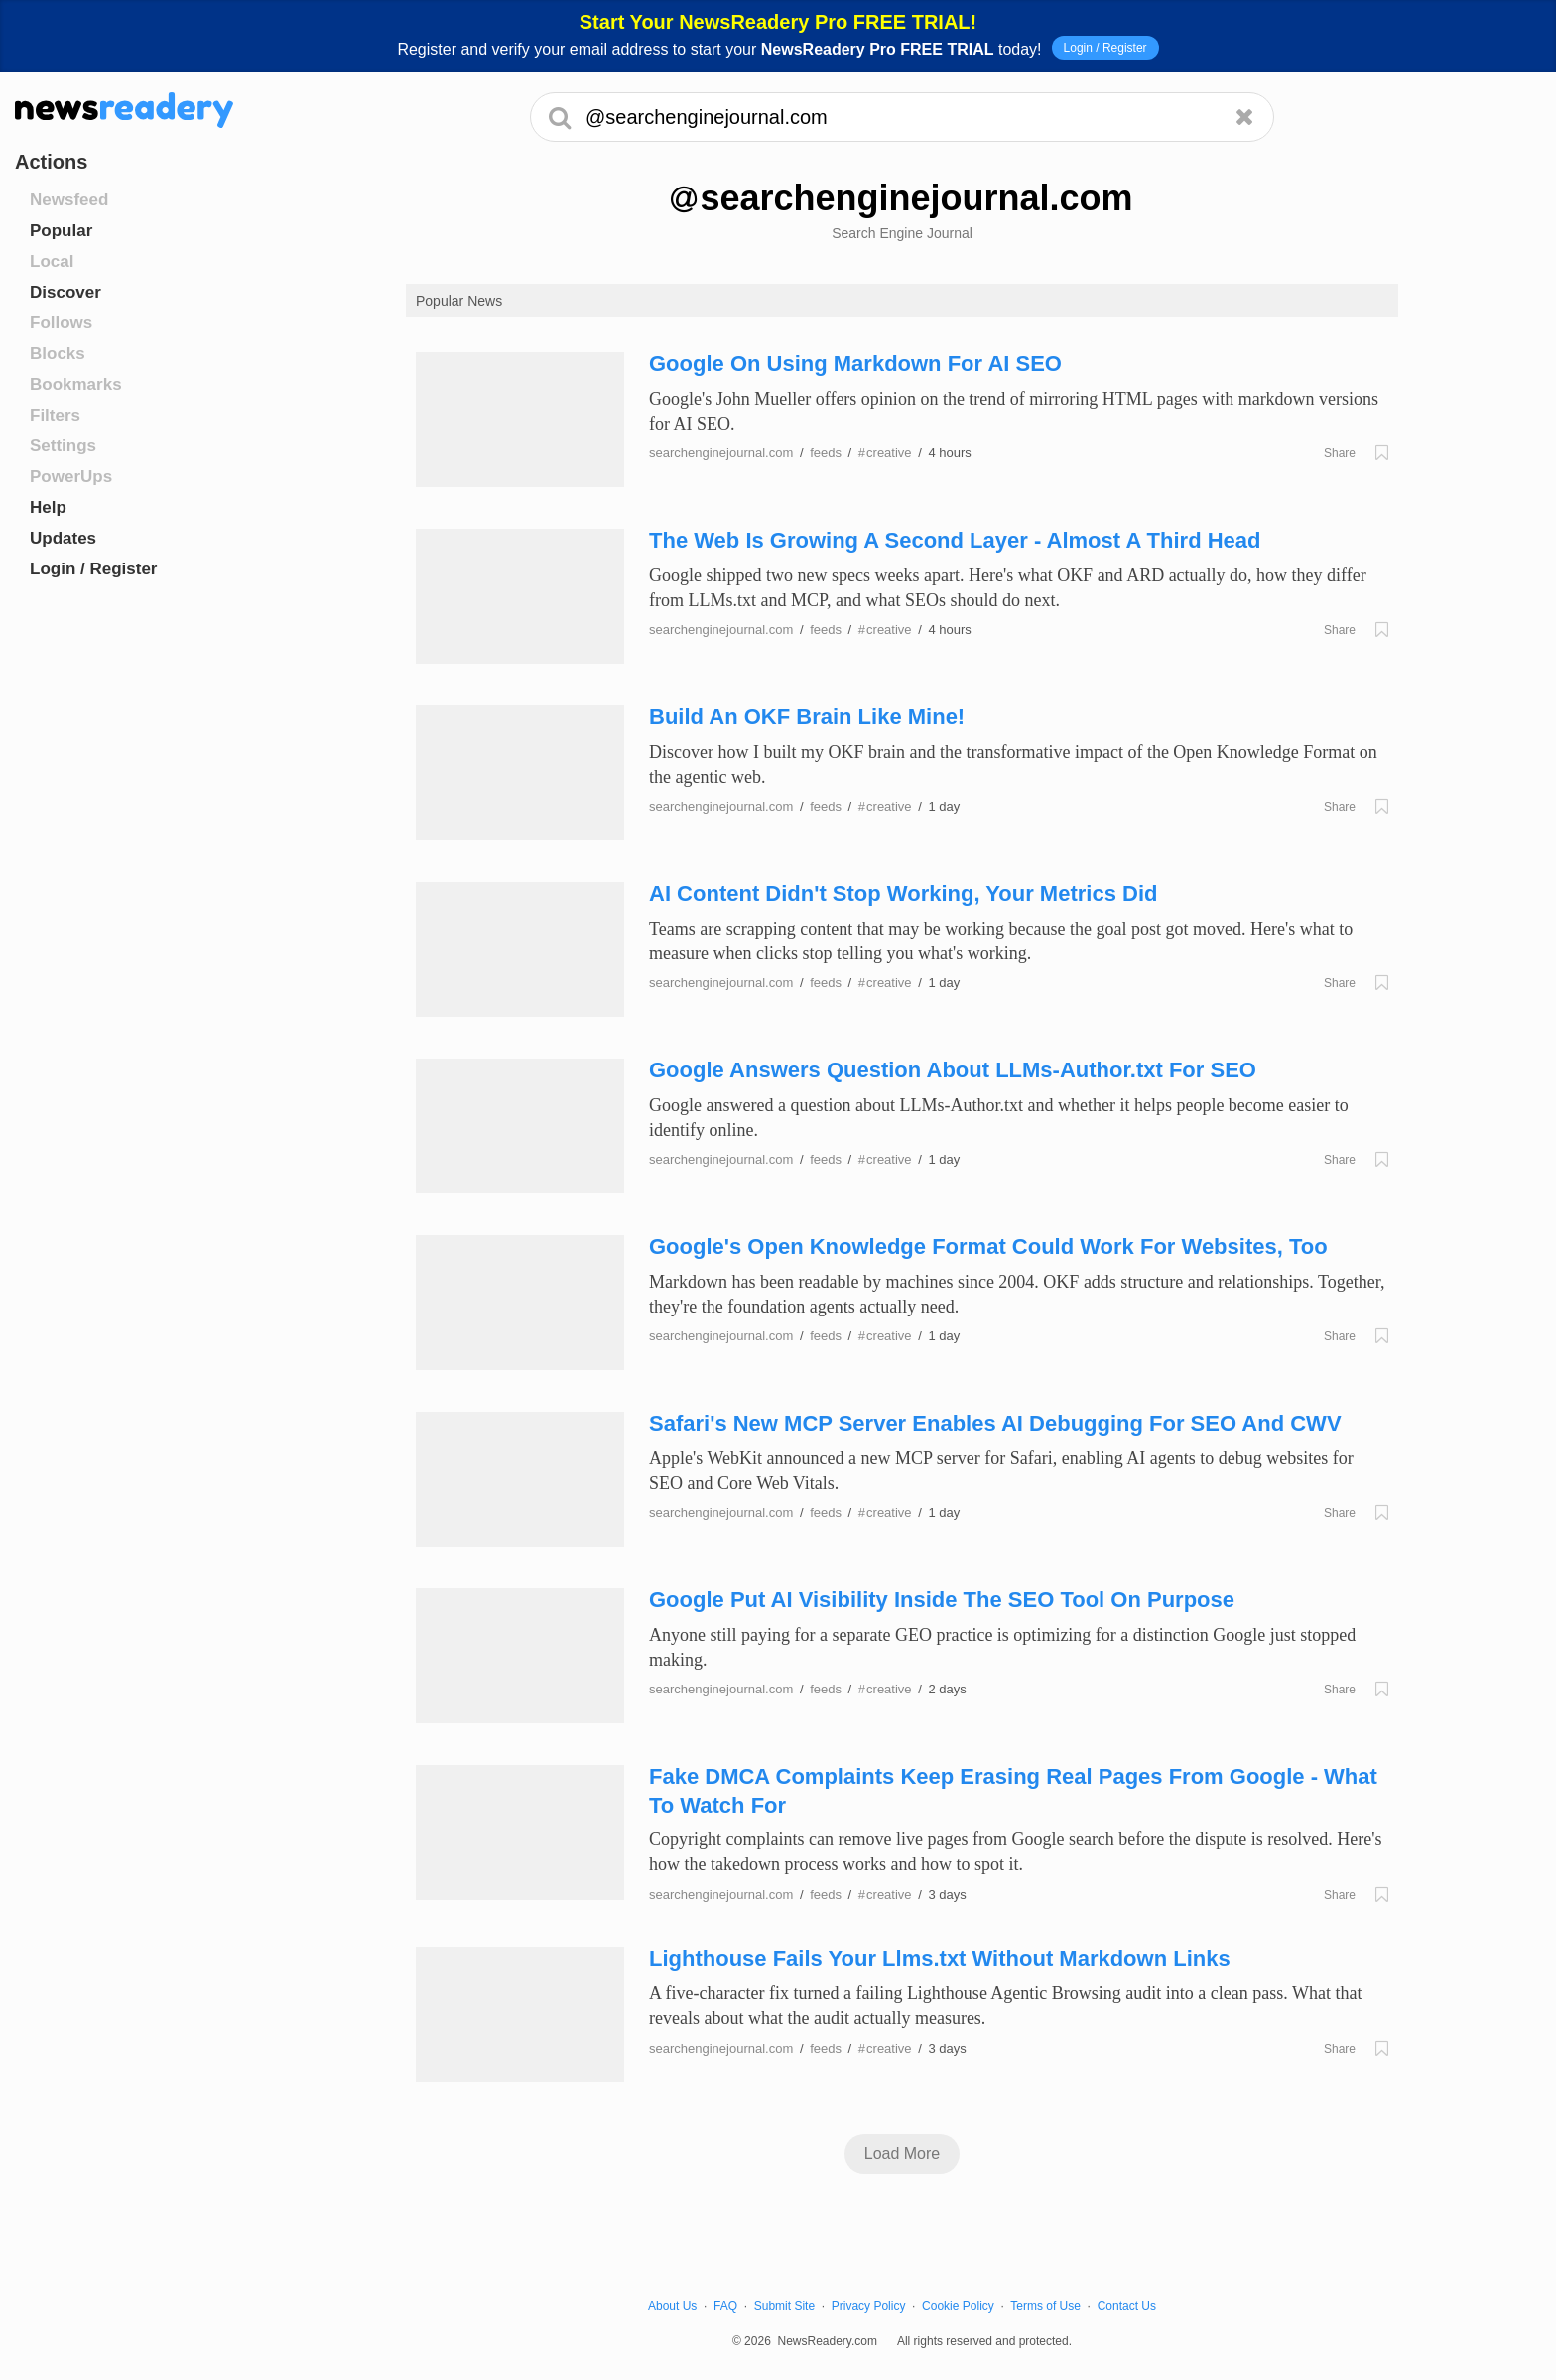  What do you see at coordinates (784, 2306) in the screenshot?
I see `Submit Site` at bounding box center [784, 2306].